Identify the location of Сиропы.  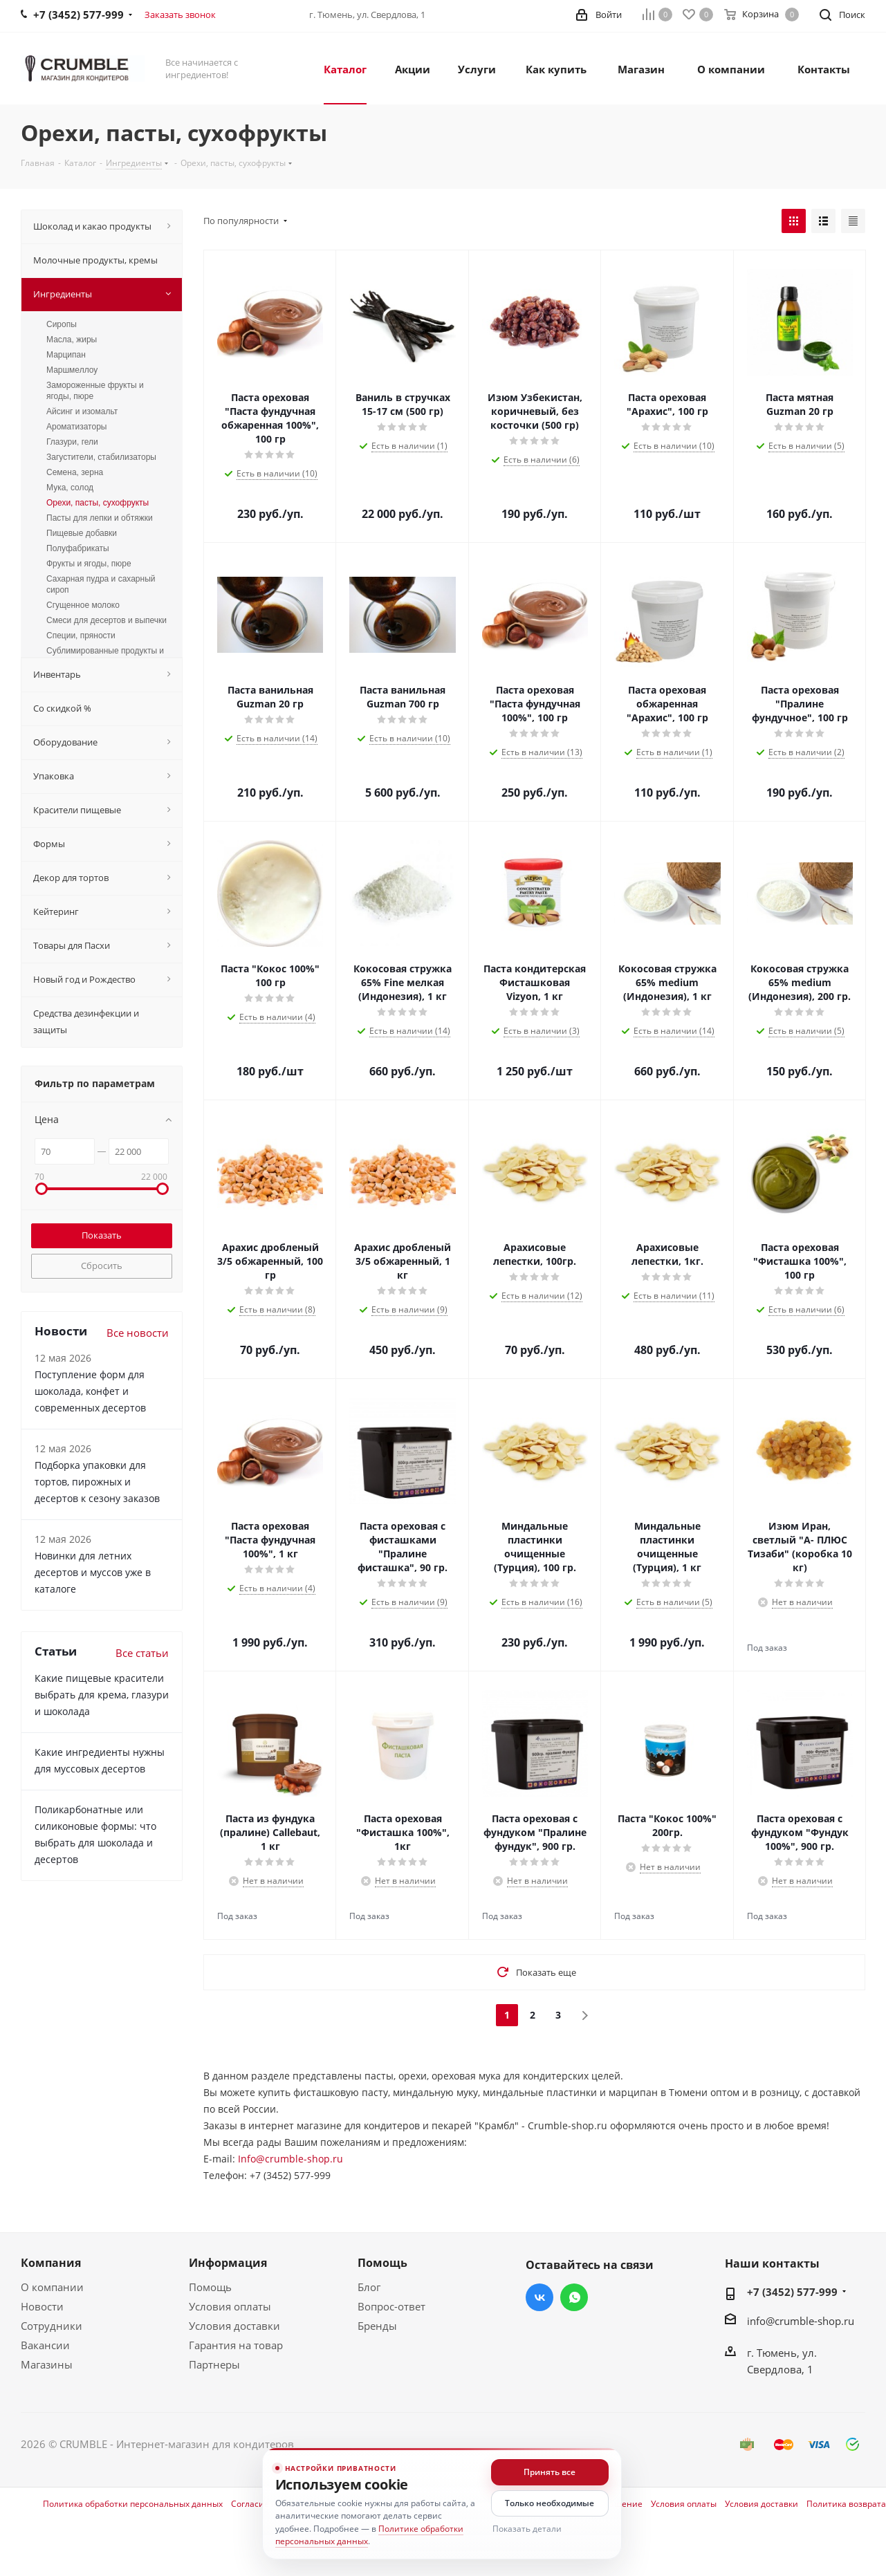
(61, 324).